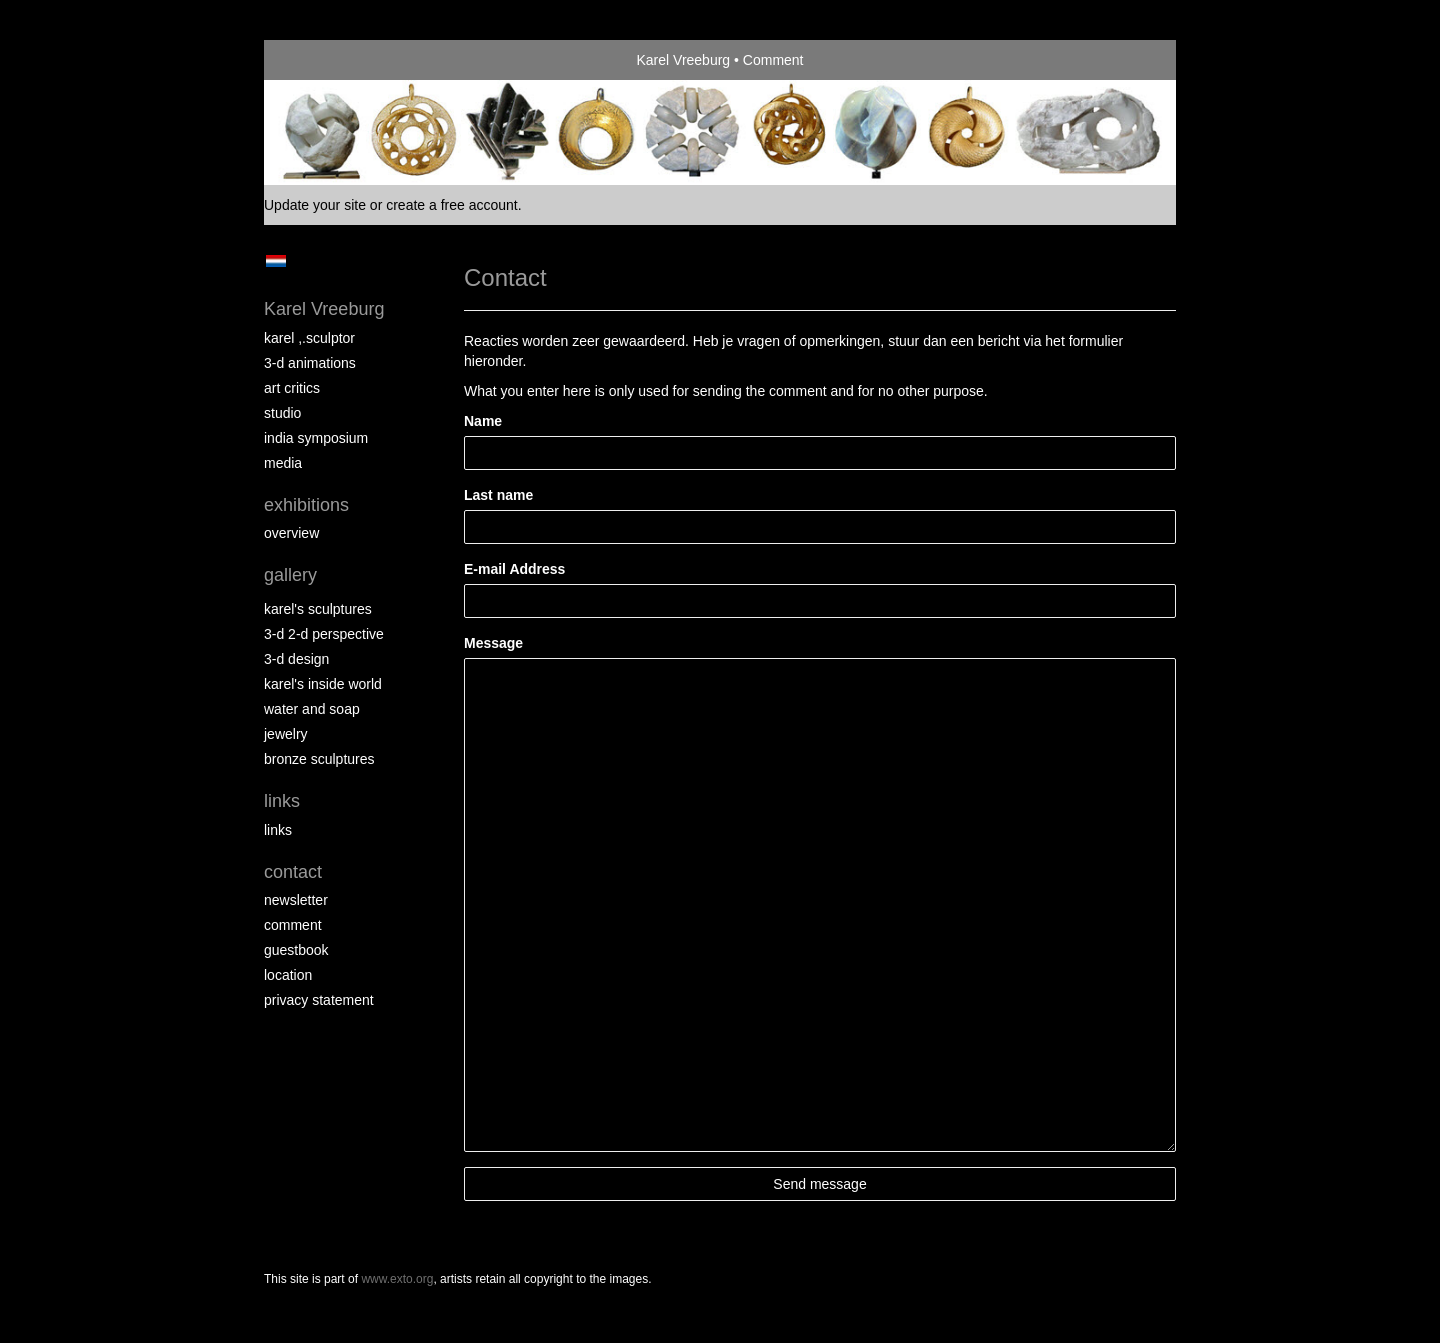 The width and height of the screenshot is (1440, 1343). Describe the element at coordinates (282, 801) in the screenshot. I see `Links` at that location.